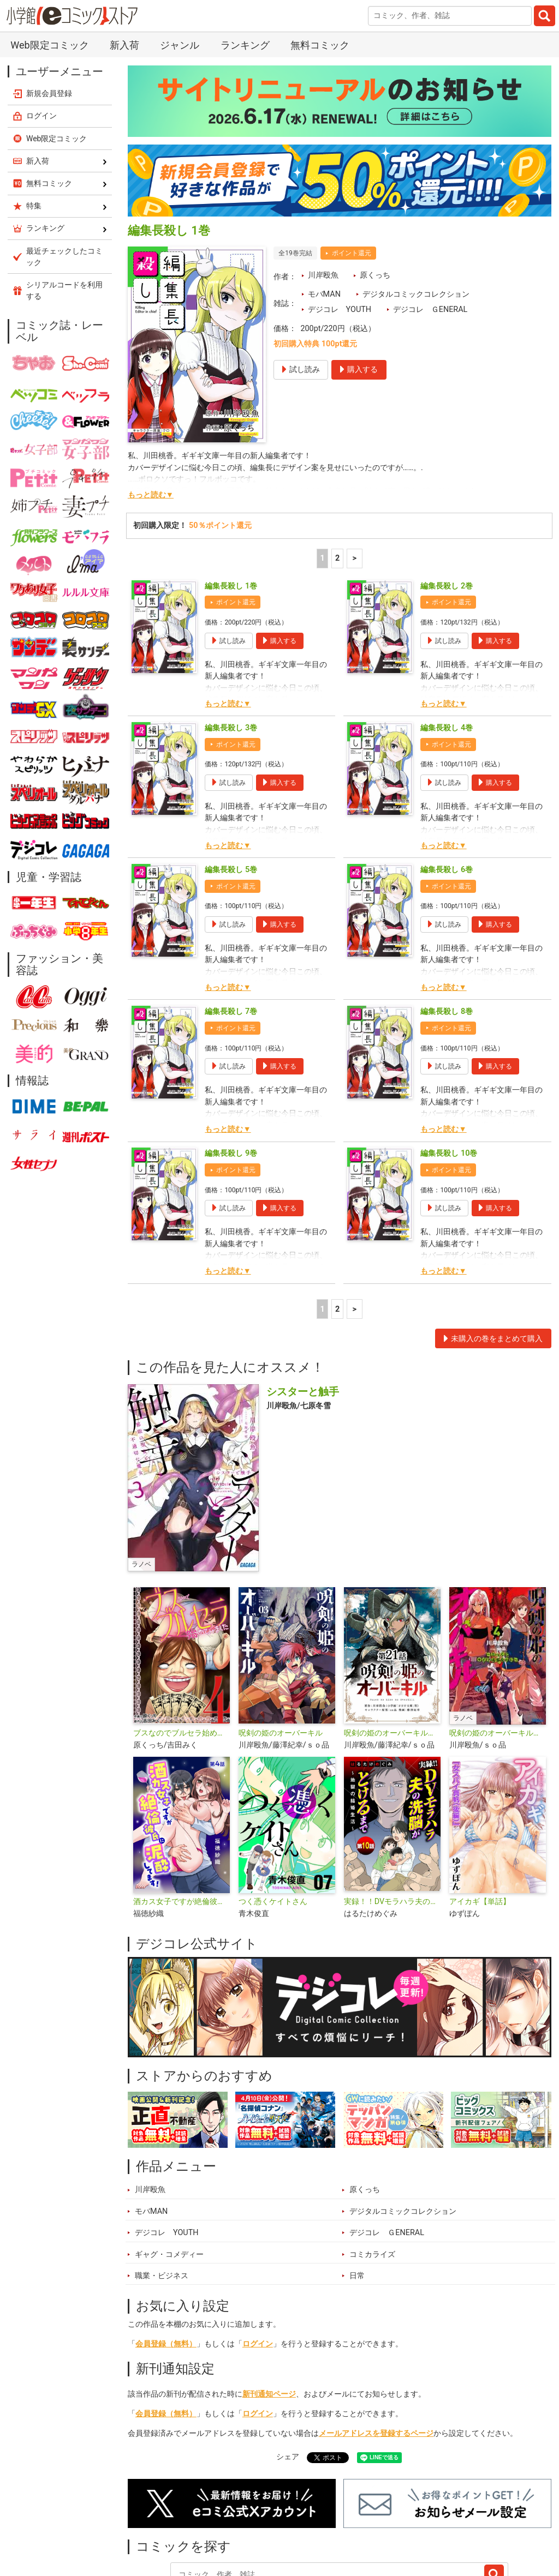 The image size is (559, 2576). Describe the element at coordinates (281, 1733) in the screenshot. I see `呪剣の姫のオーバーキル` at that location.